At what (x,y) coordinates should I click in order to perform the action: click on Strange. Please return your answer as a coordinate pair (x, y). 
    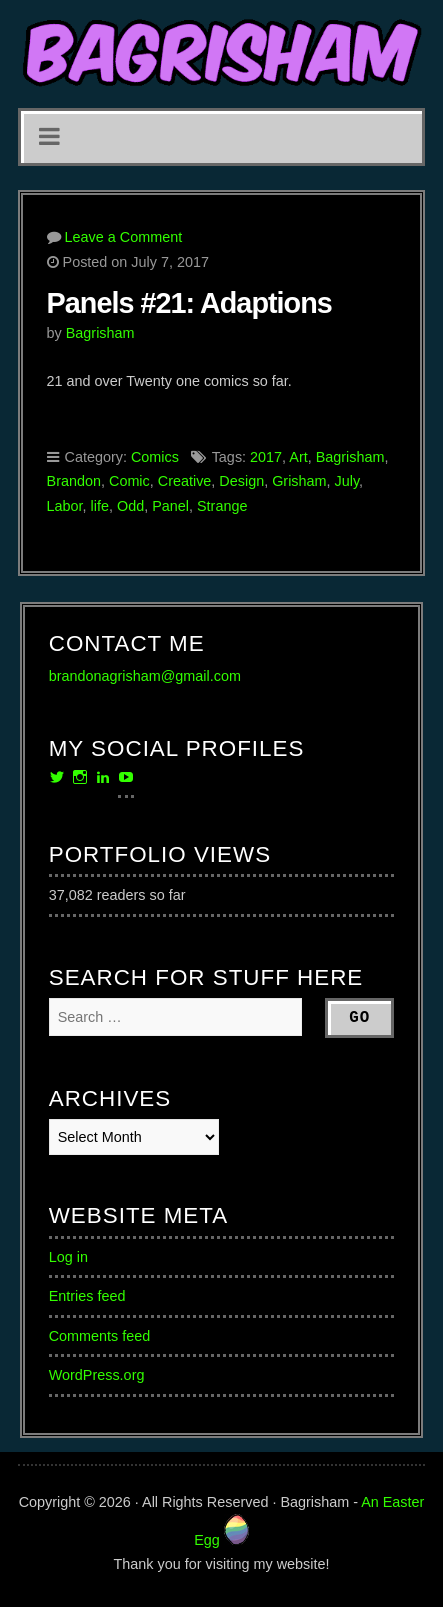
    Looking at the image, I should click on (222, 506).